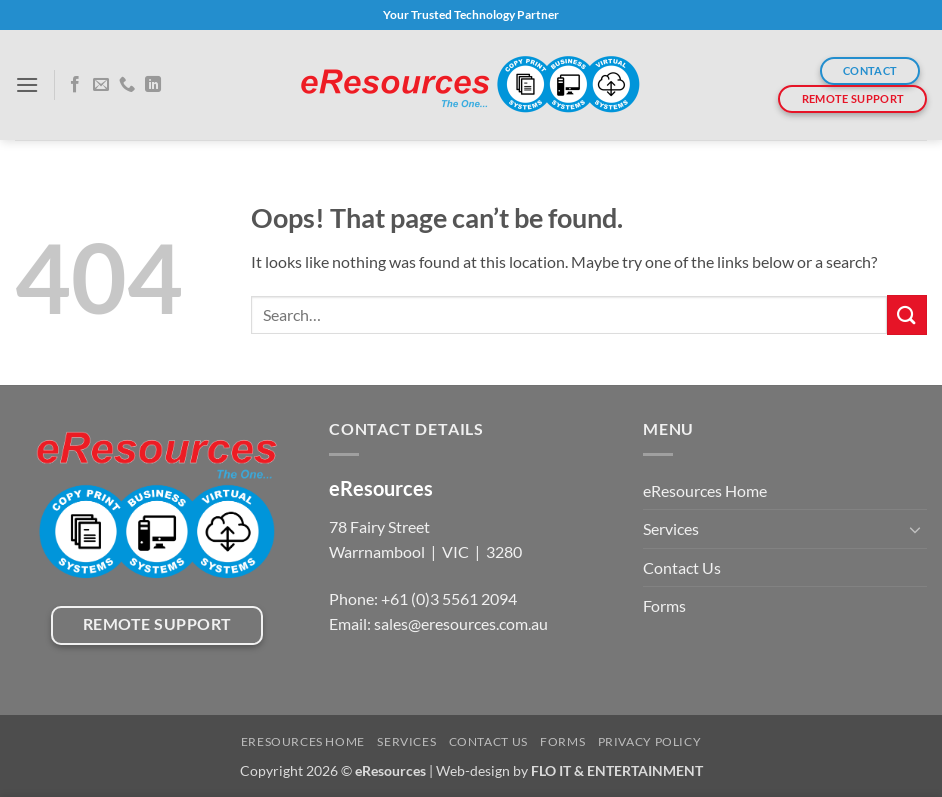 Image resolution: width=942 pixels, height=797 pixels. What do you see at coordinates (705, 490) in the screenshot?
I see `eResources Home` at bounding box center [705, 490].